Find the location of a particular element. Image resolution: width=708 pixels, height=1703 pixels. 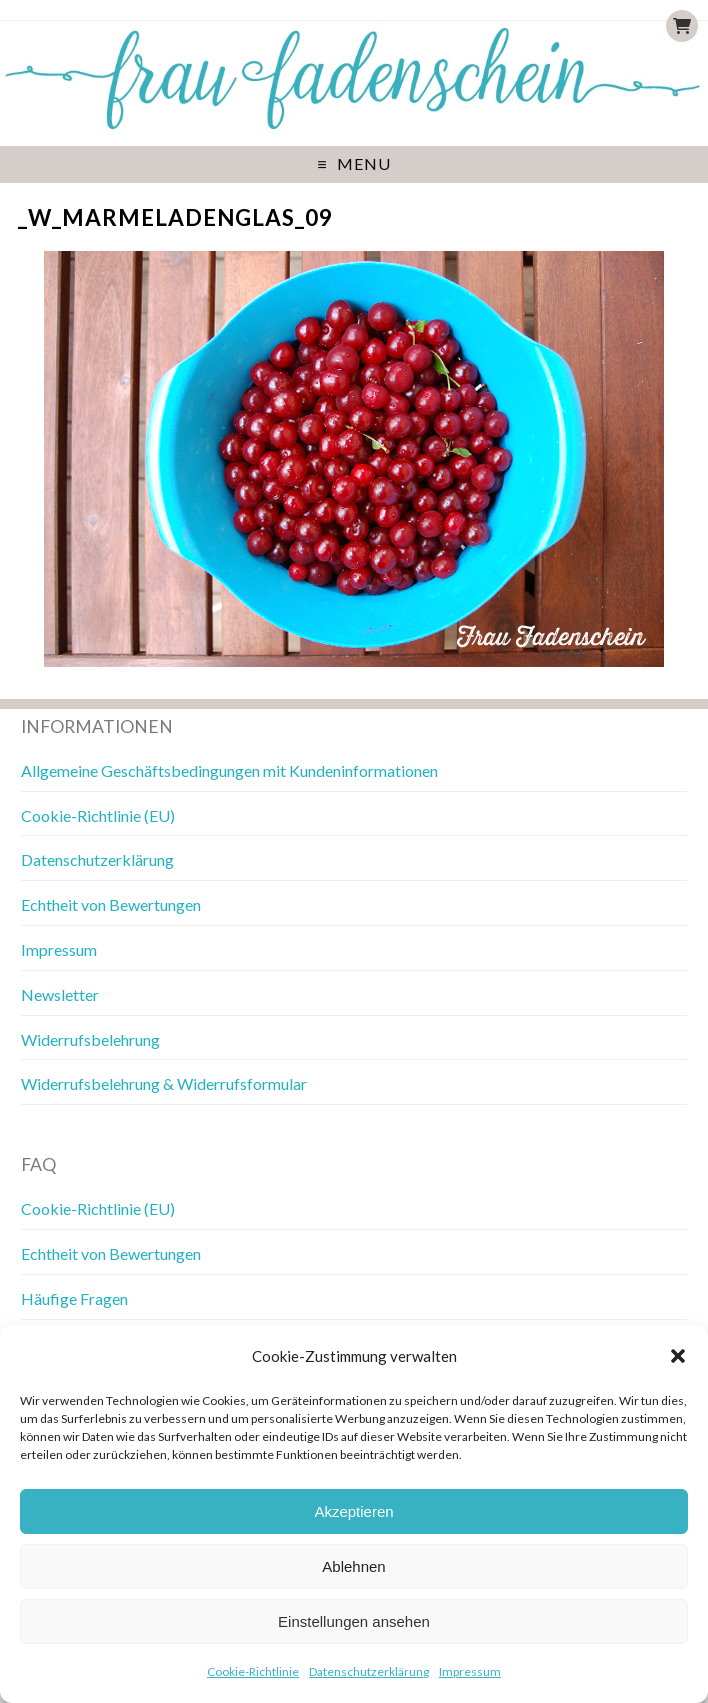

Datenschutzerklärung is located at coordinates (369, 1671).